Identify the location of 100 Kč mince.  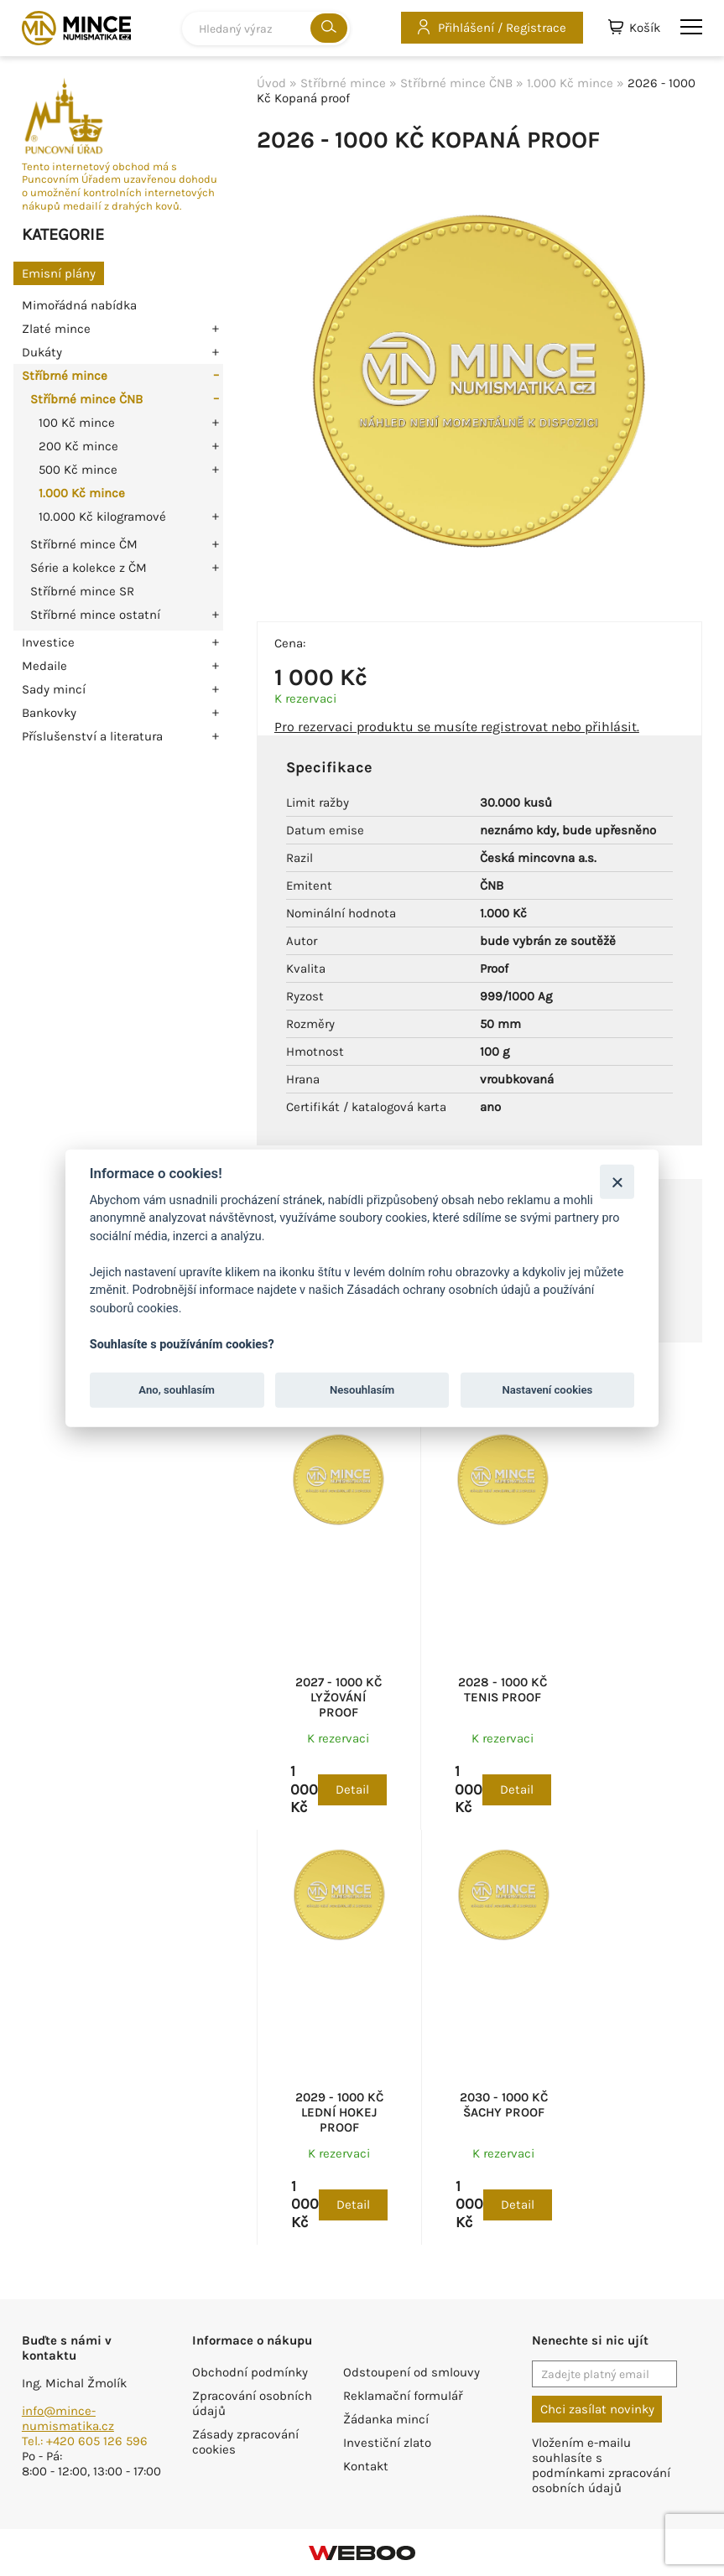
(77, 422).